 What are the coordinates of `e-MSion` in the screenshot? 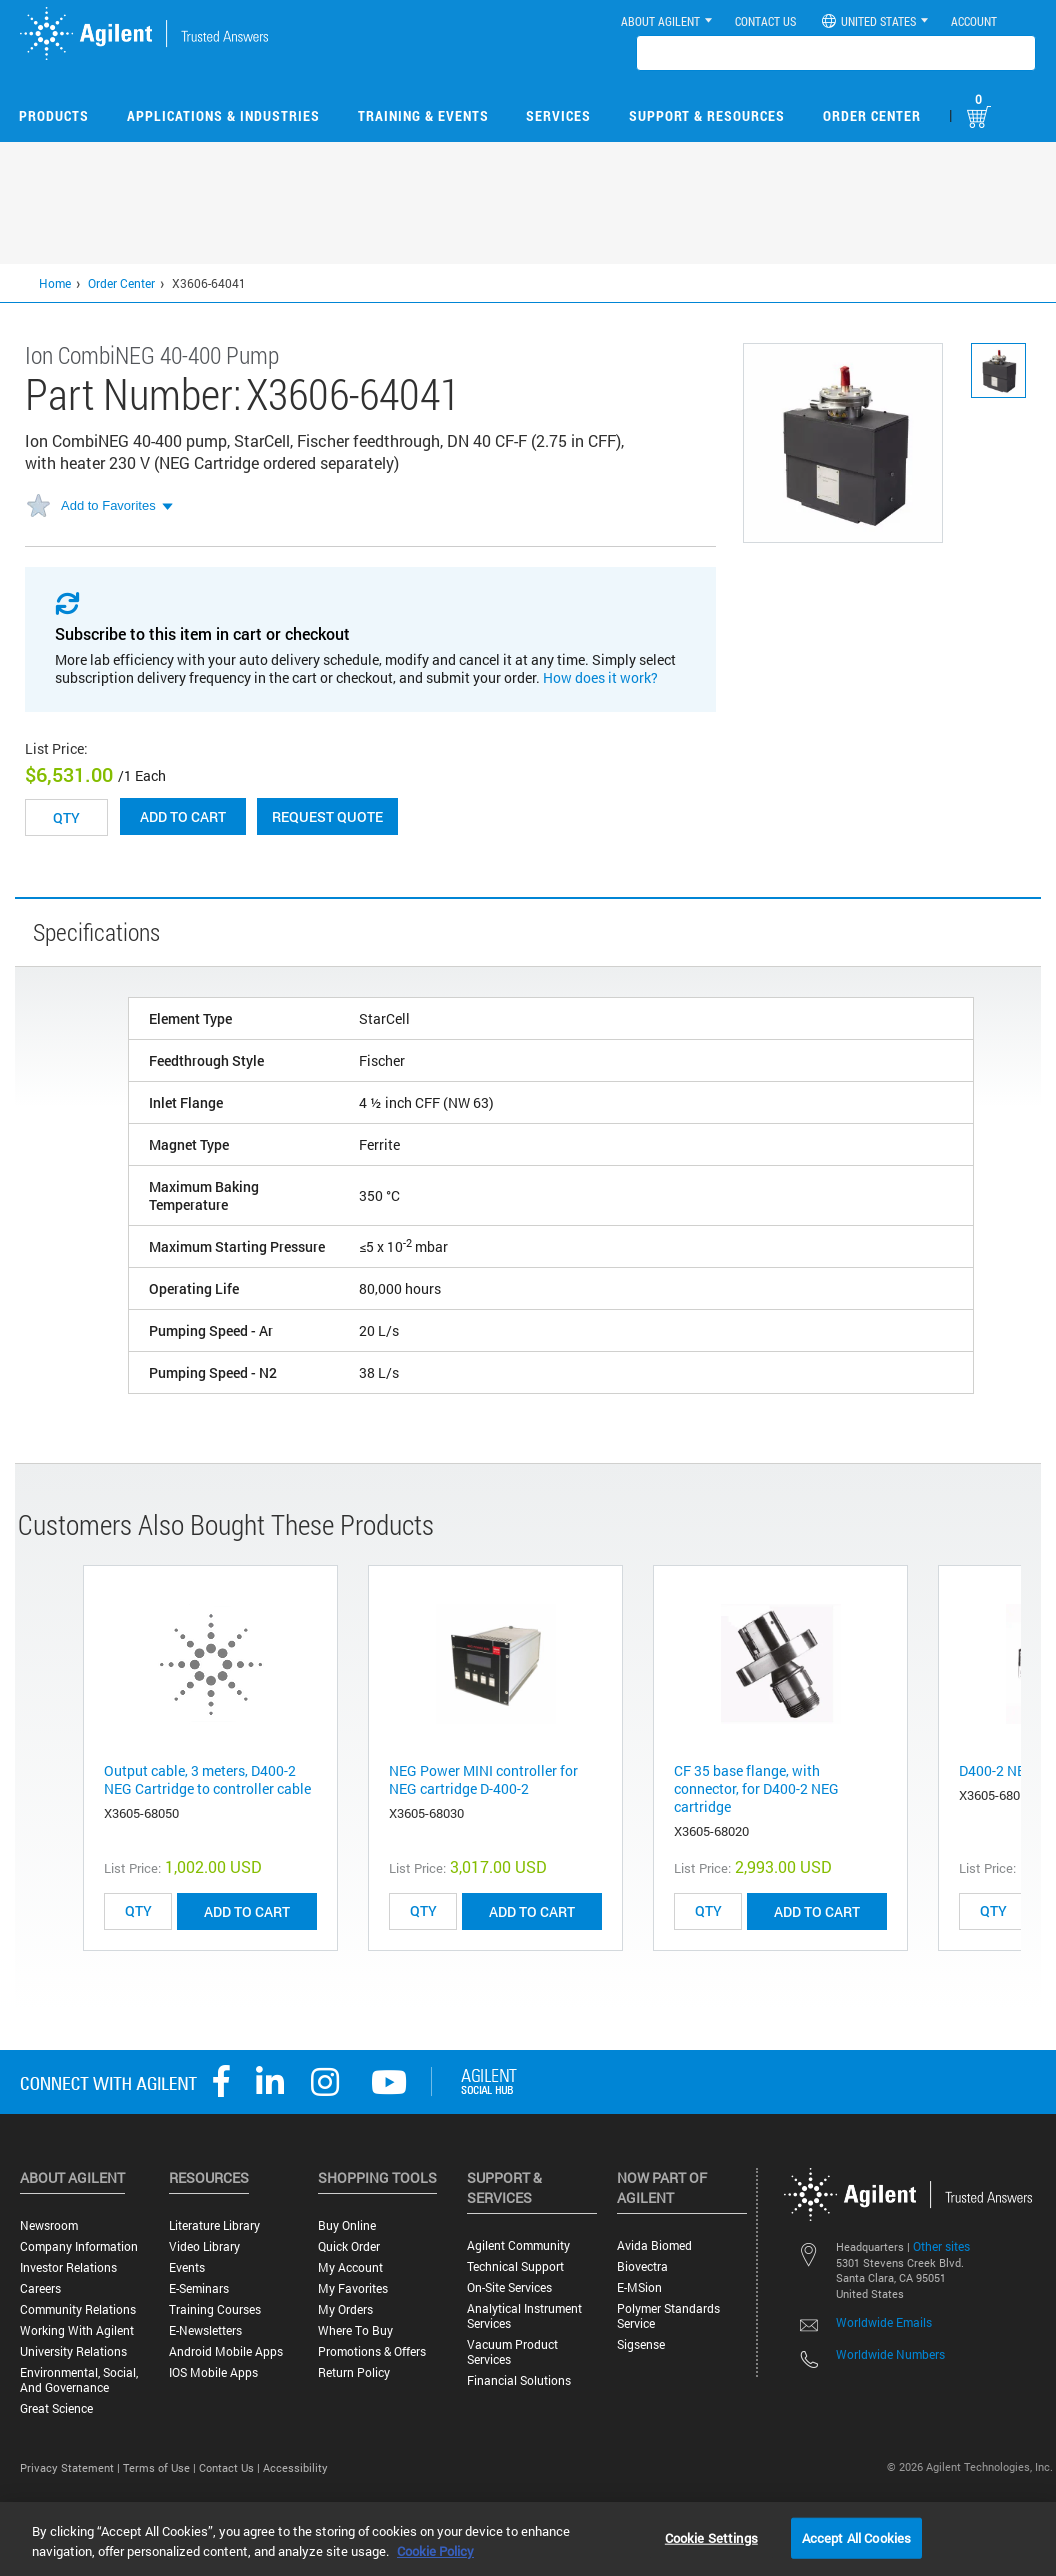 It's located at (639, 2287).